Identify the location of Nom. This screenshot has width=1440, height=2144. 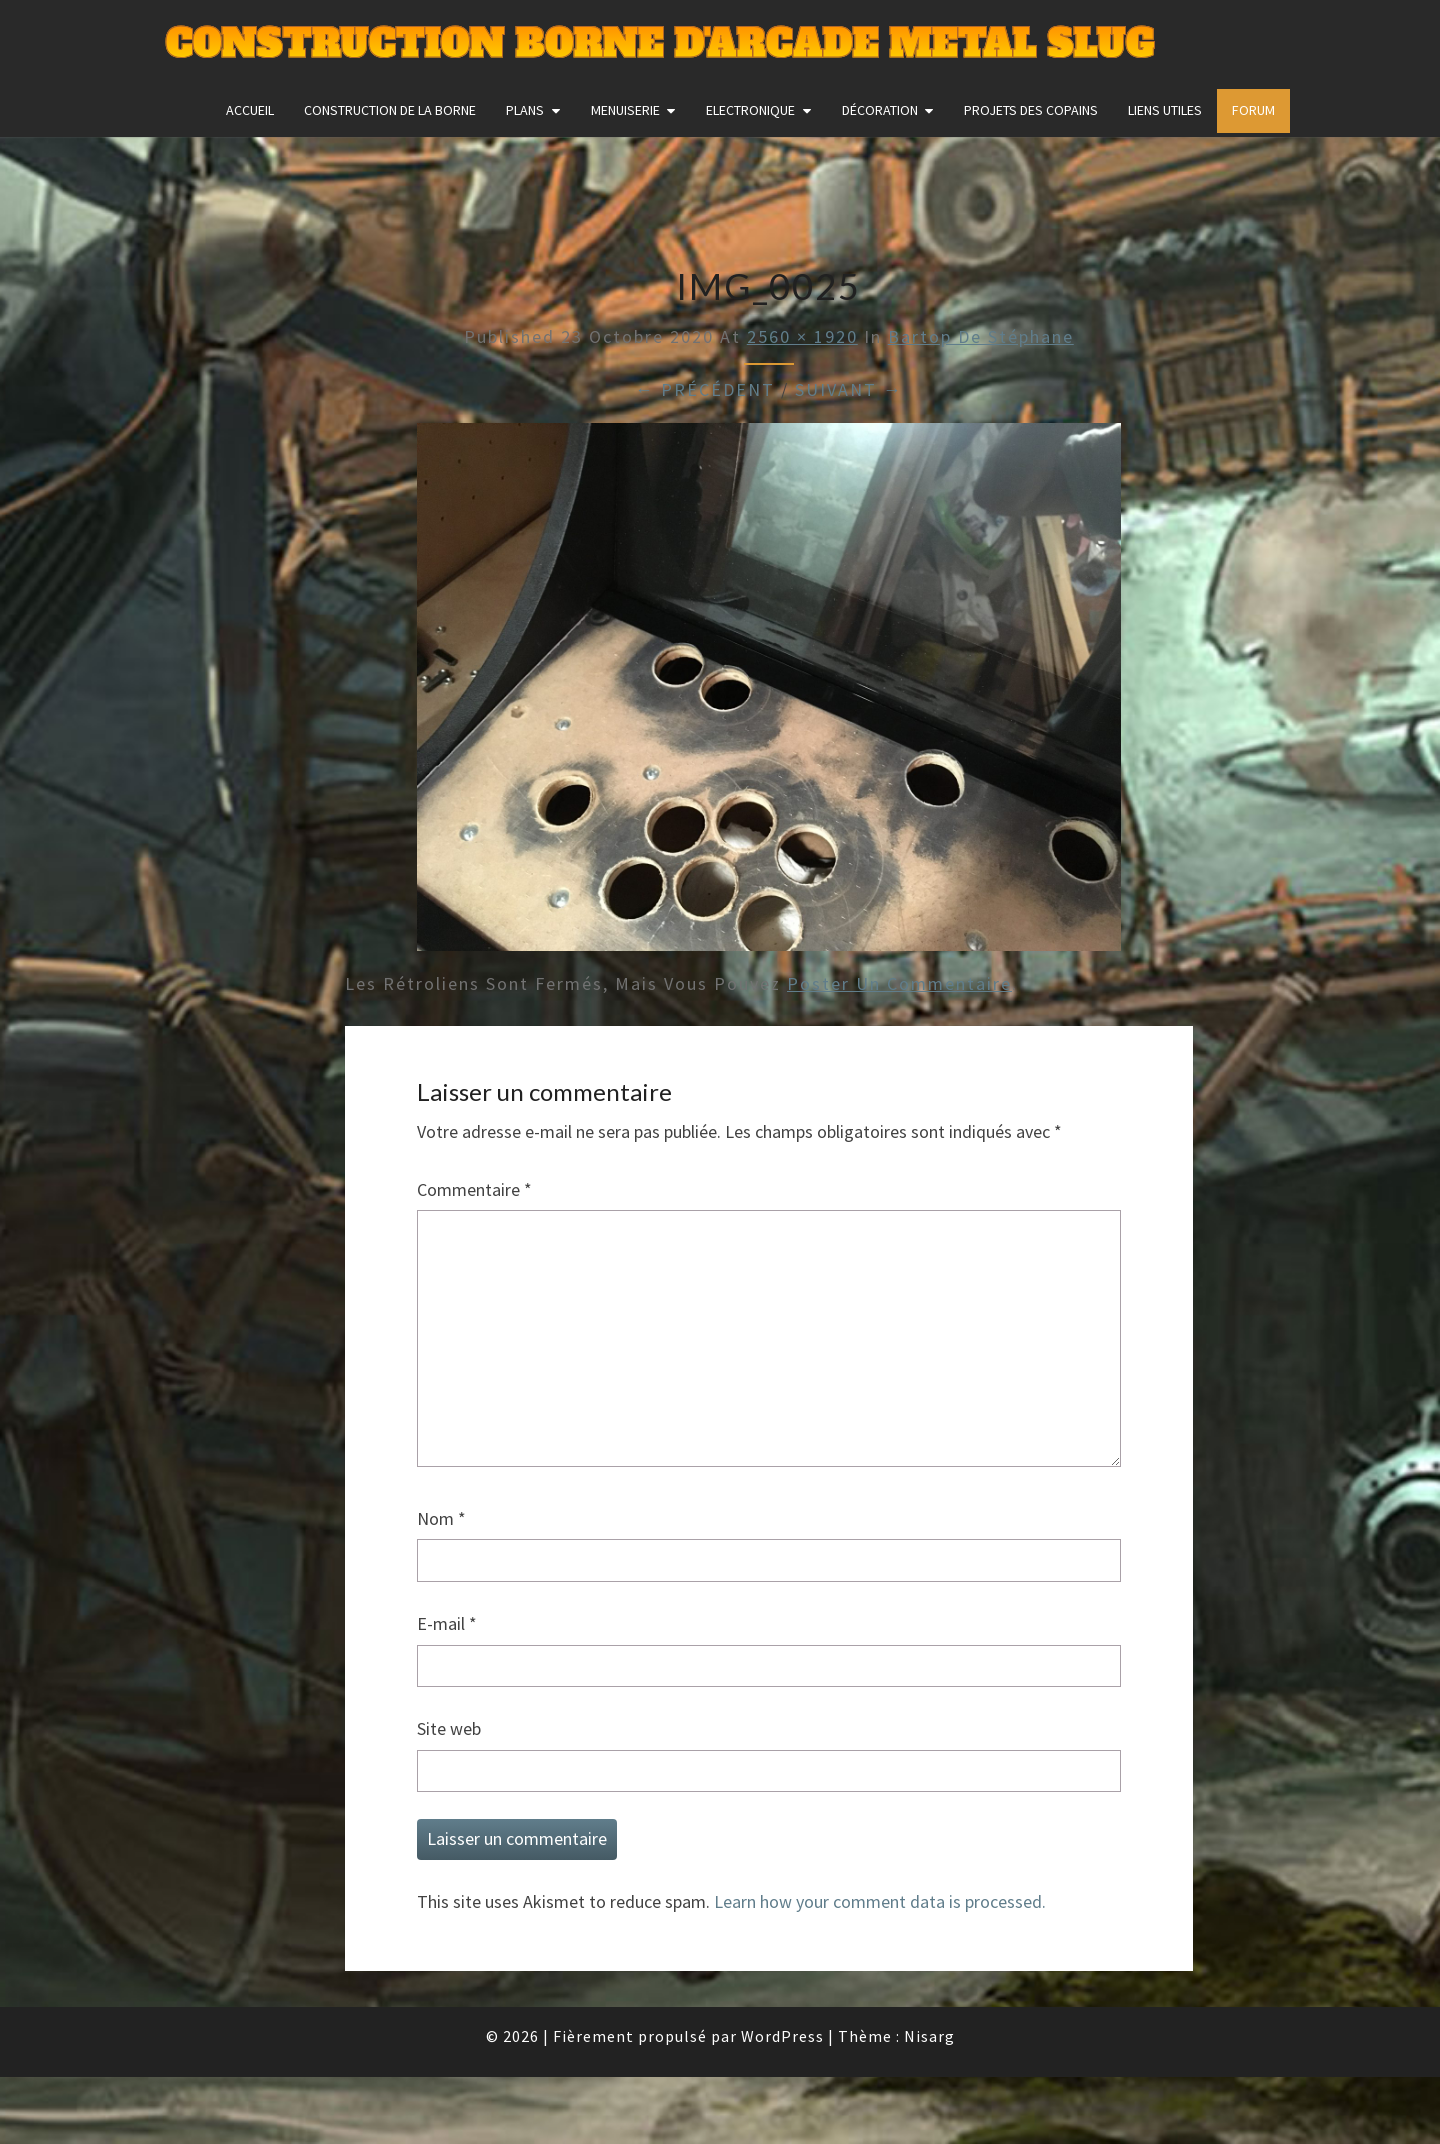
(441, 1518).